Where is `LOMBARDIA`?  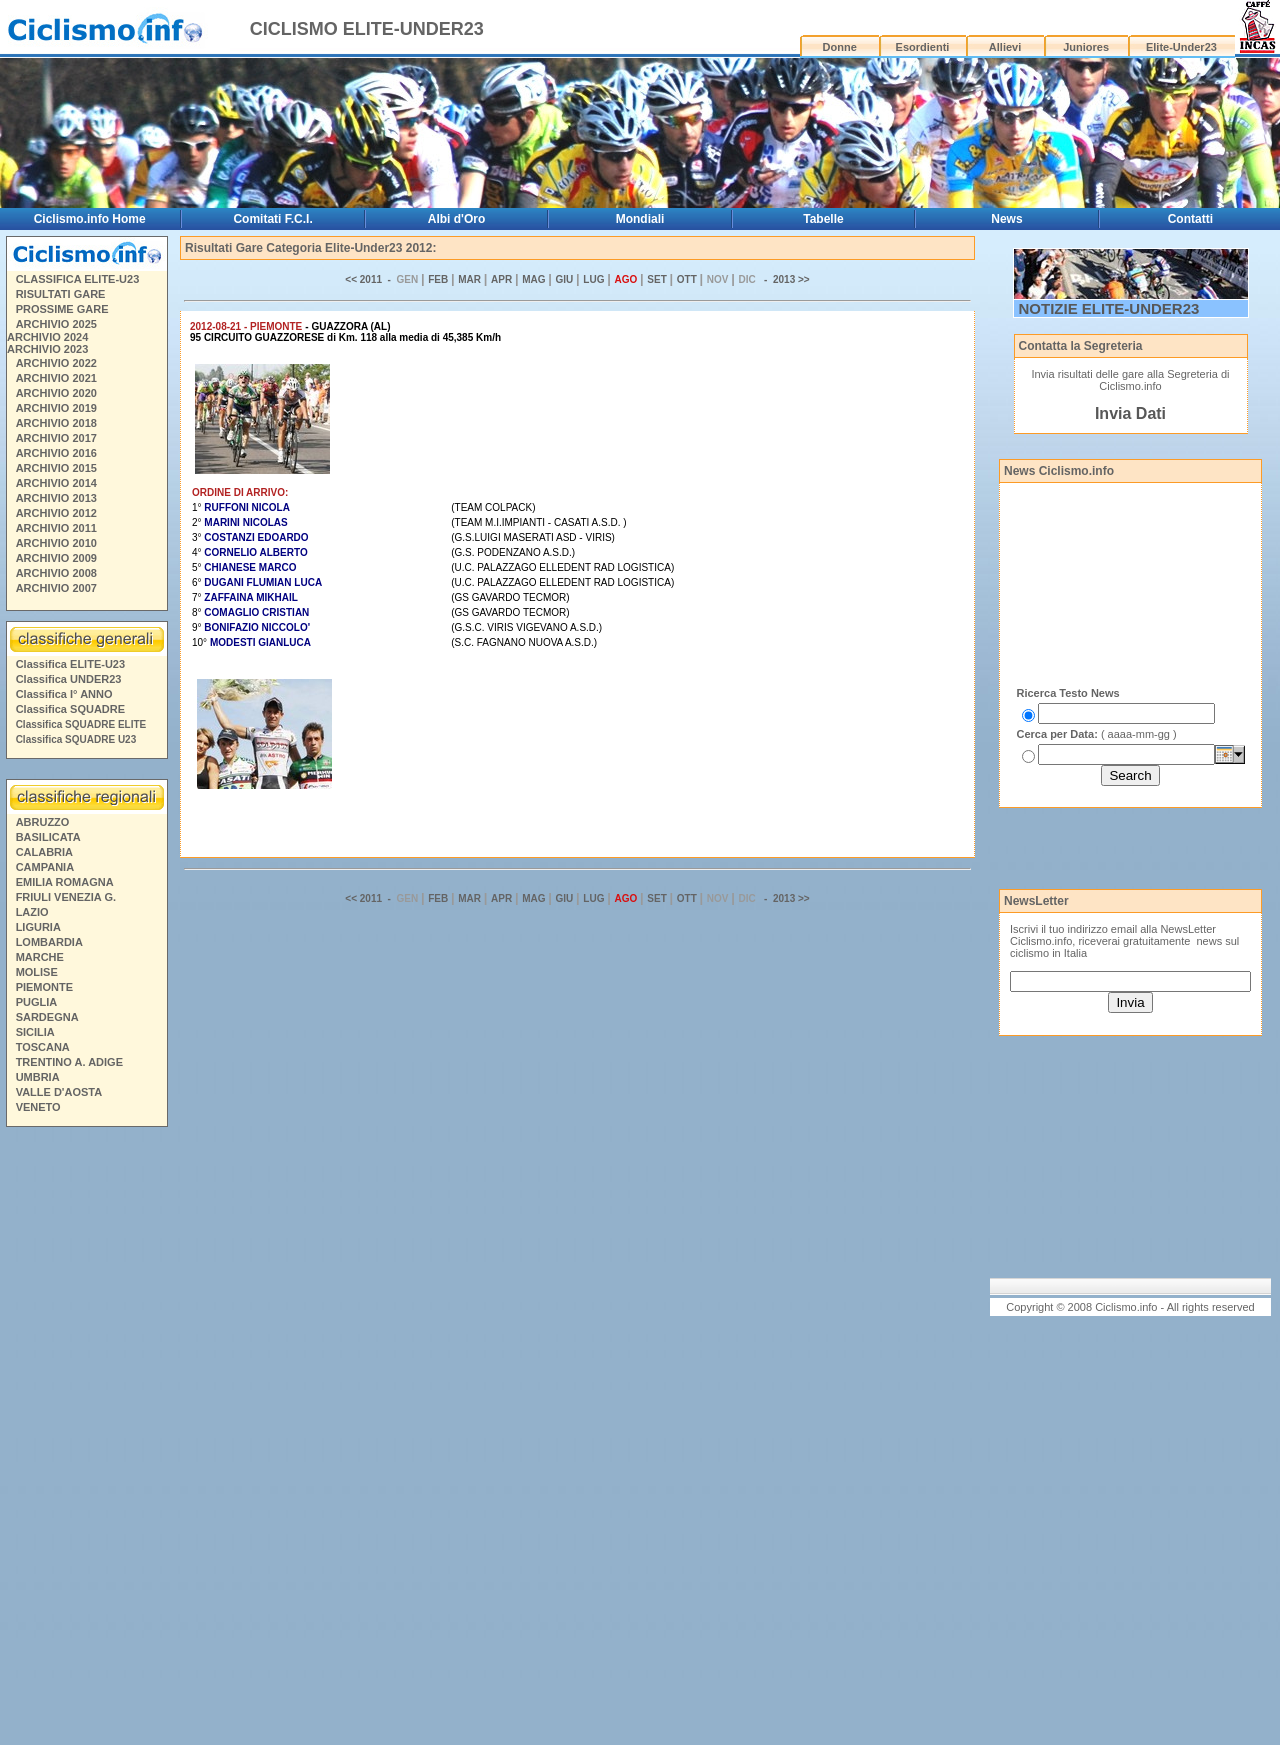
LOMBARDIA is located at coordinates (49, 942).